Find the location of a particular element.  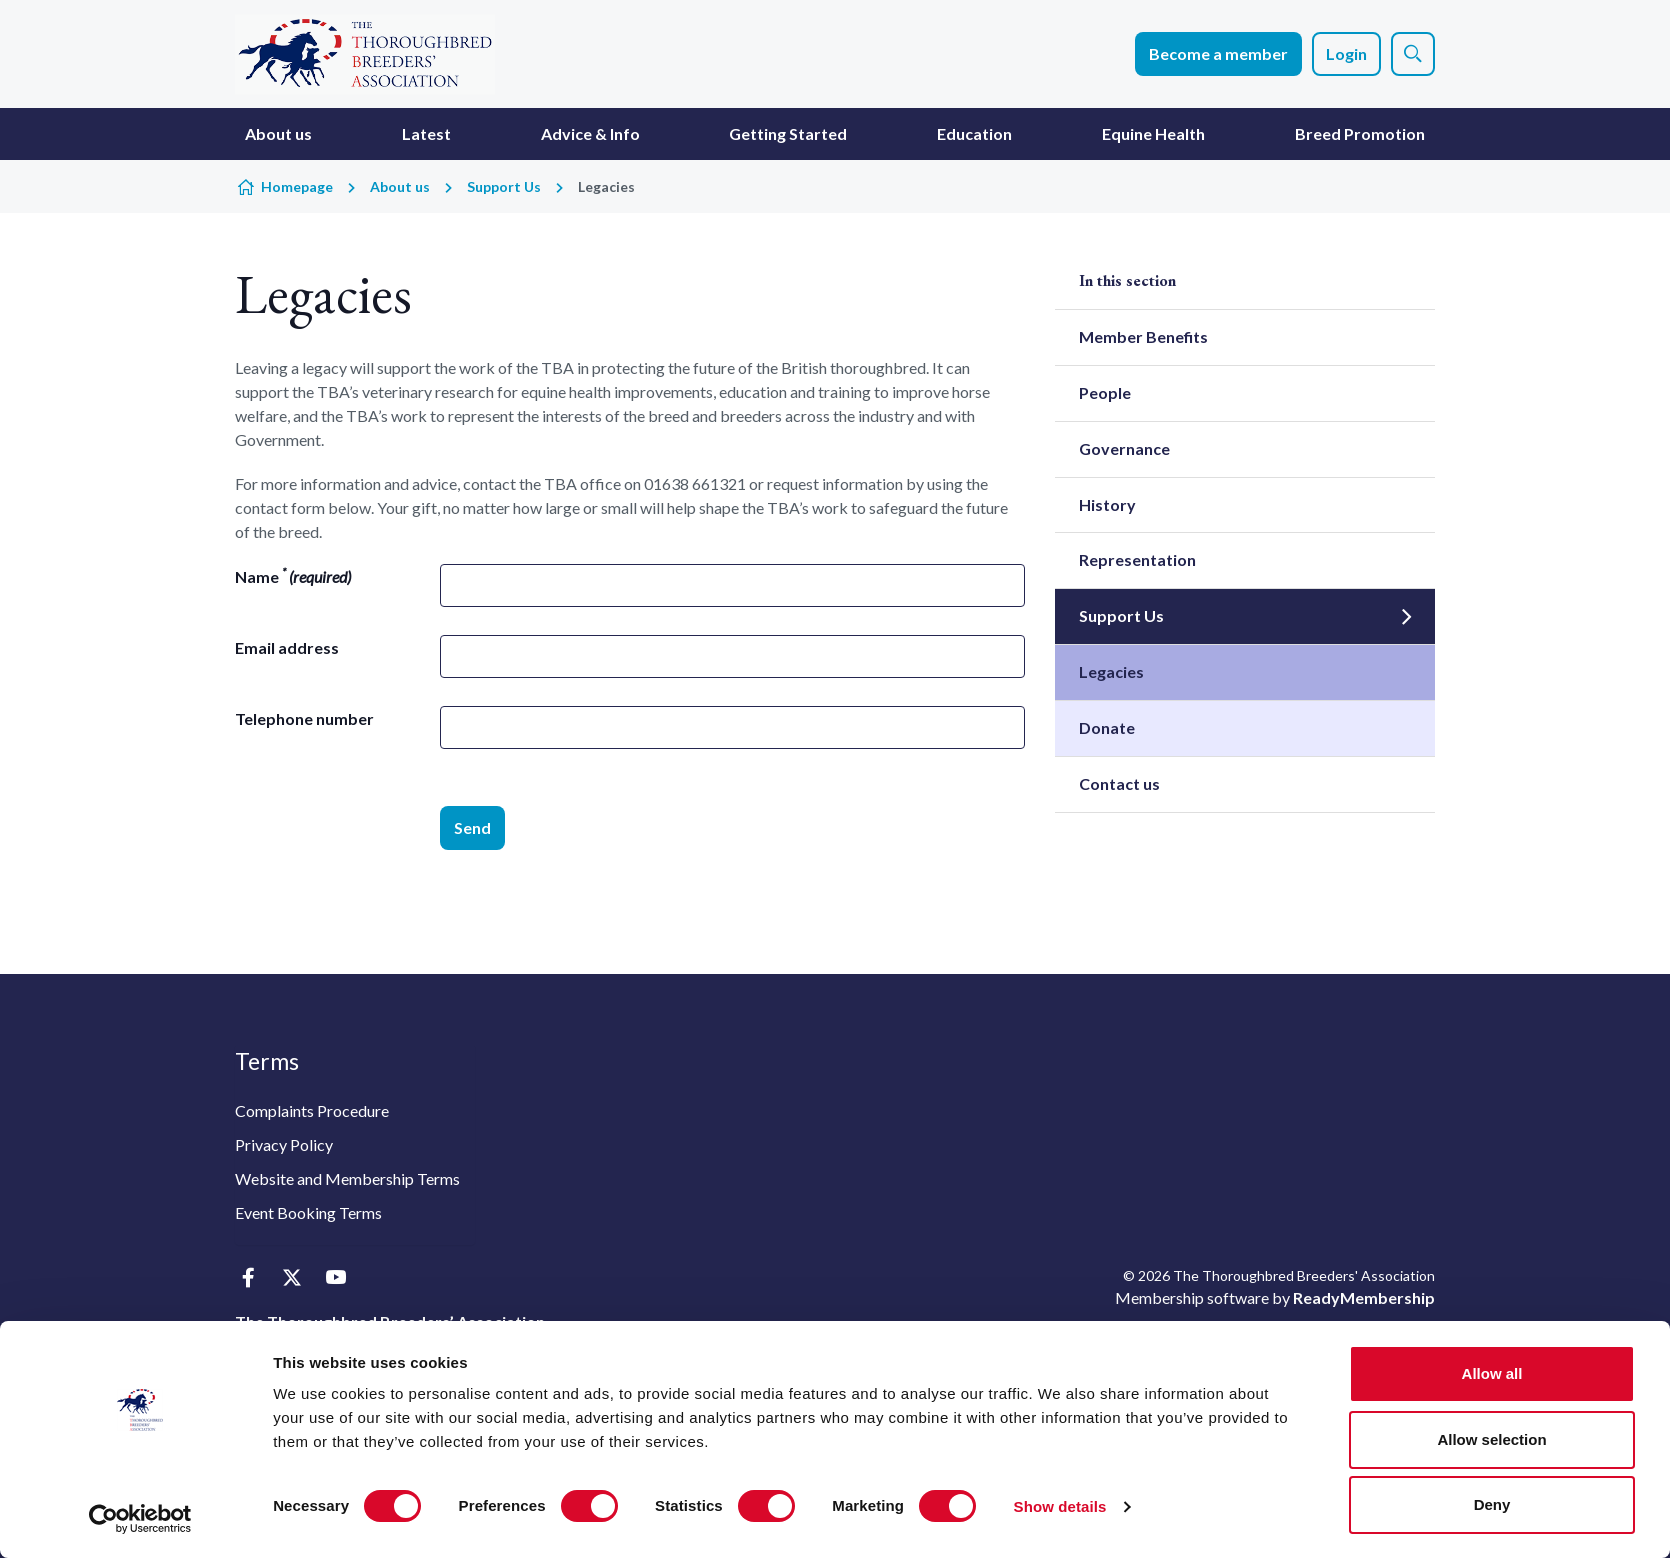

Privacy Policy is located at coordinates (284, 1144).